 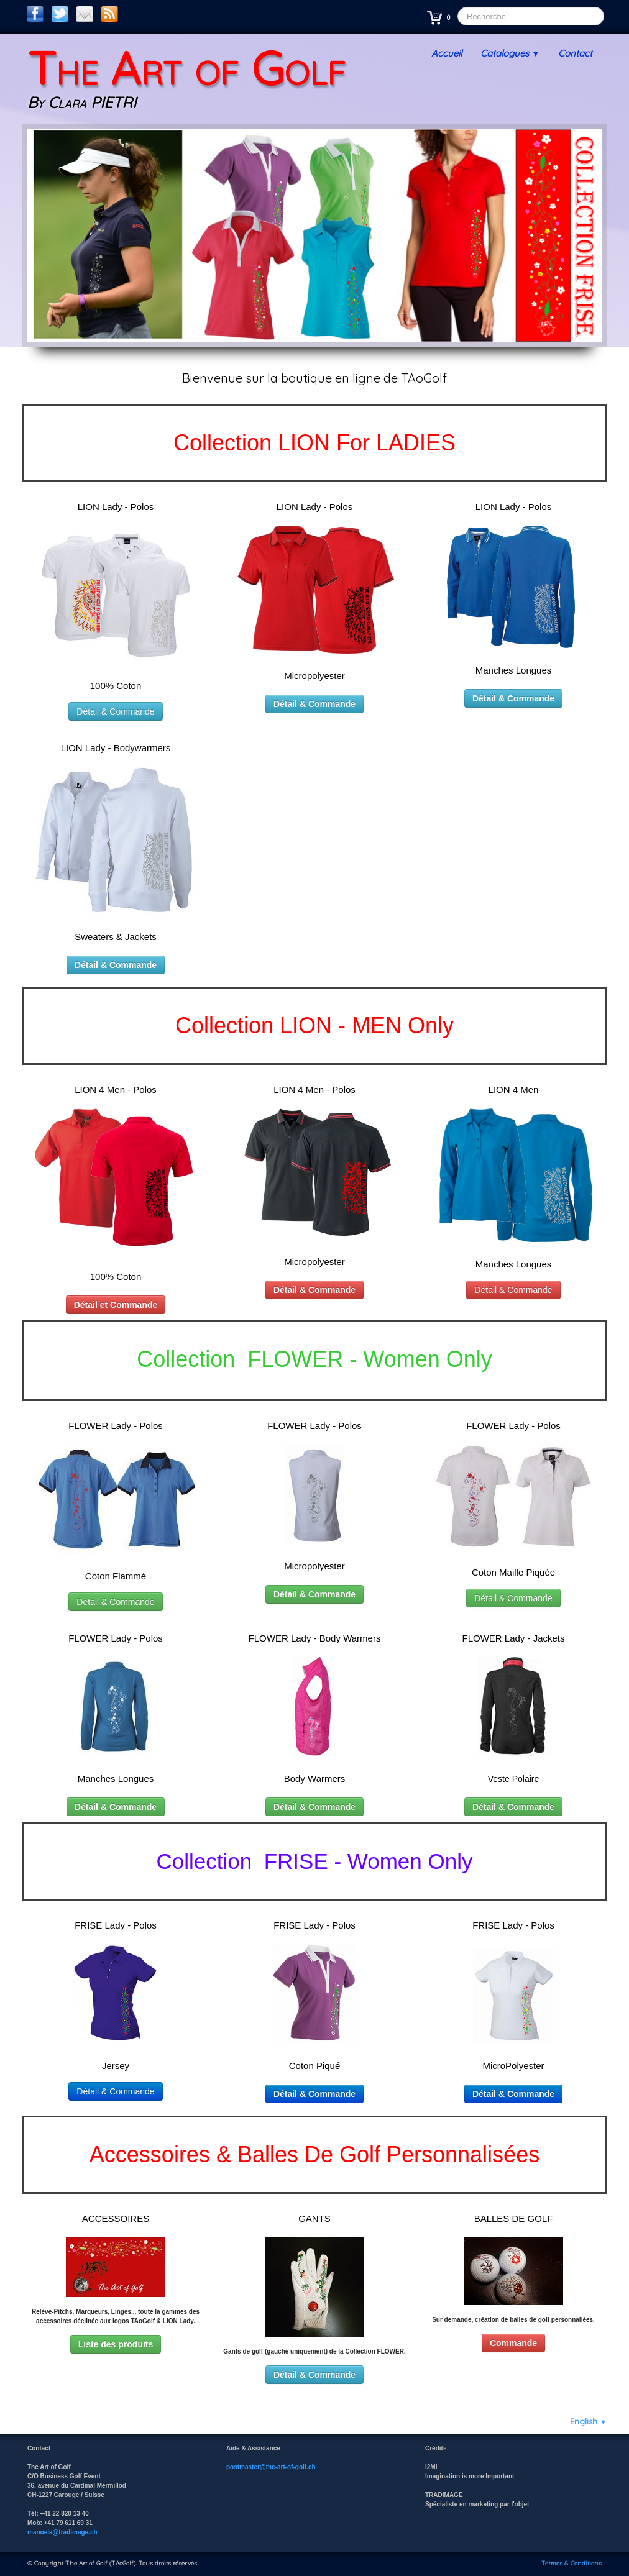 I want to click on English, so click(x=588, y=2421).